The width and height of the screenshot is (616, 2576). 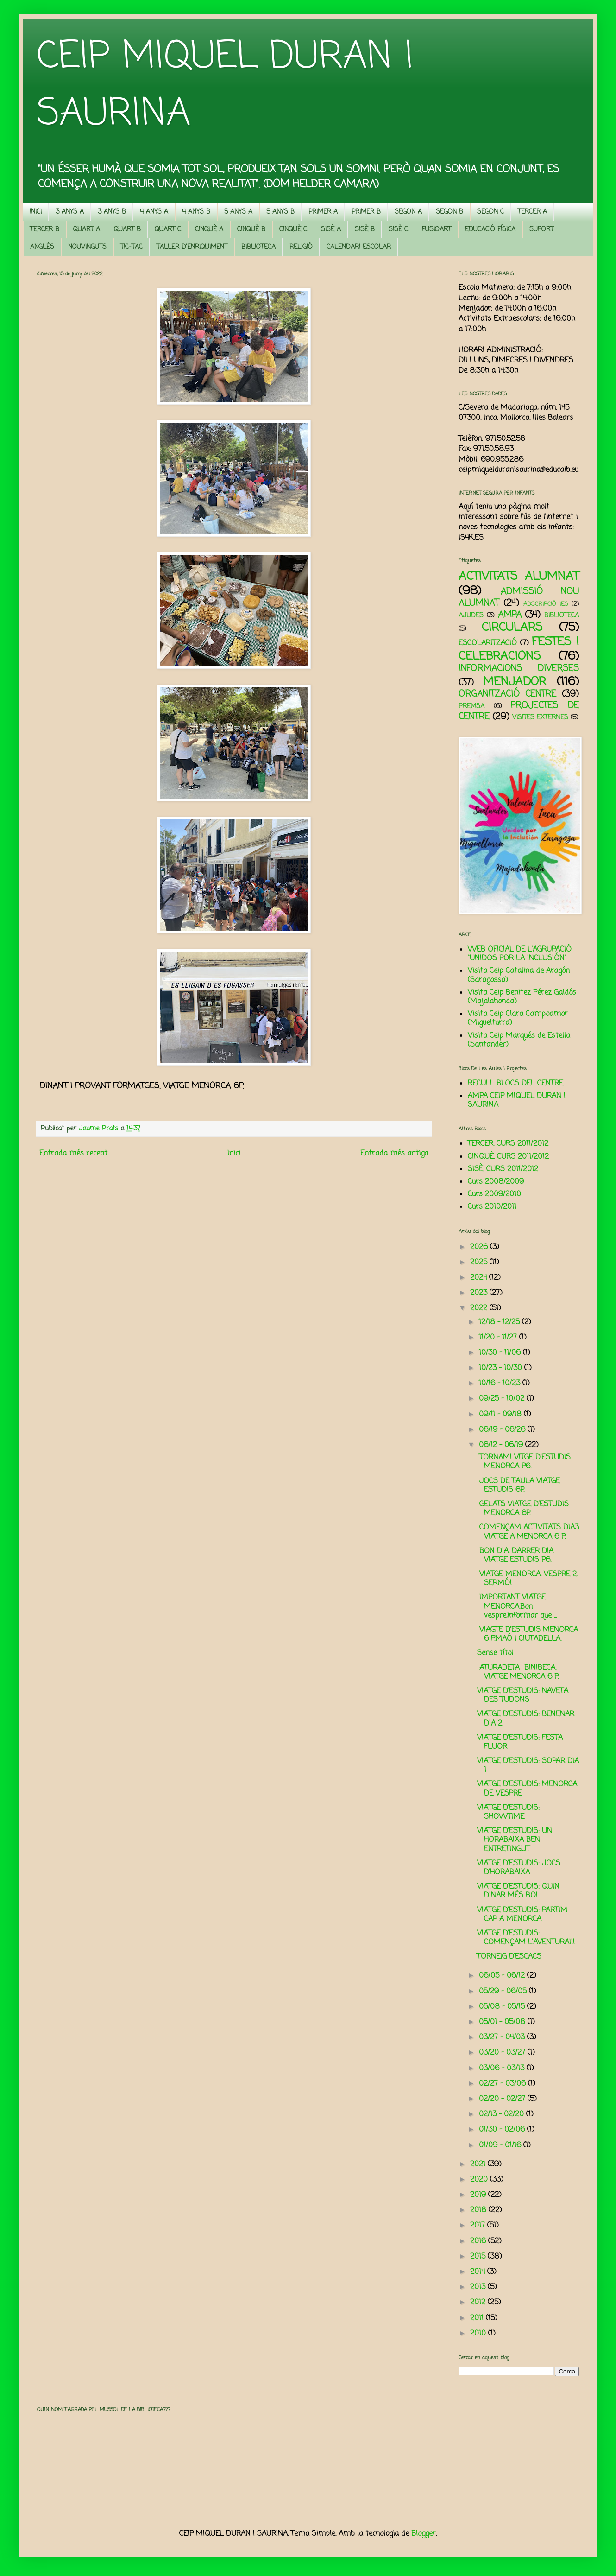 What do you see at coordinates (517, 1606) in the screenshot?
I see `IMPORTANT VIATGE MENORCA.Bon vespre,informar que ...` at bounding box center [517, 1606].